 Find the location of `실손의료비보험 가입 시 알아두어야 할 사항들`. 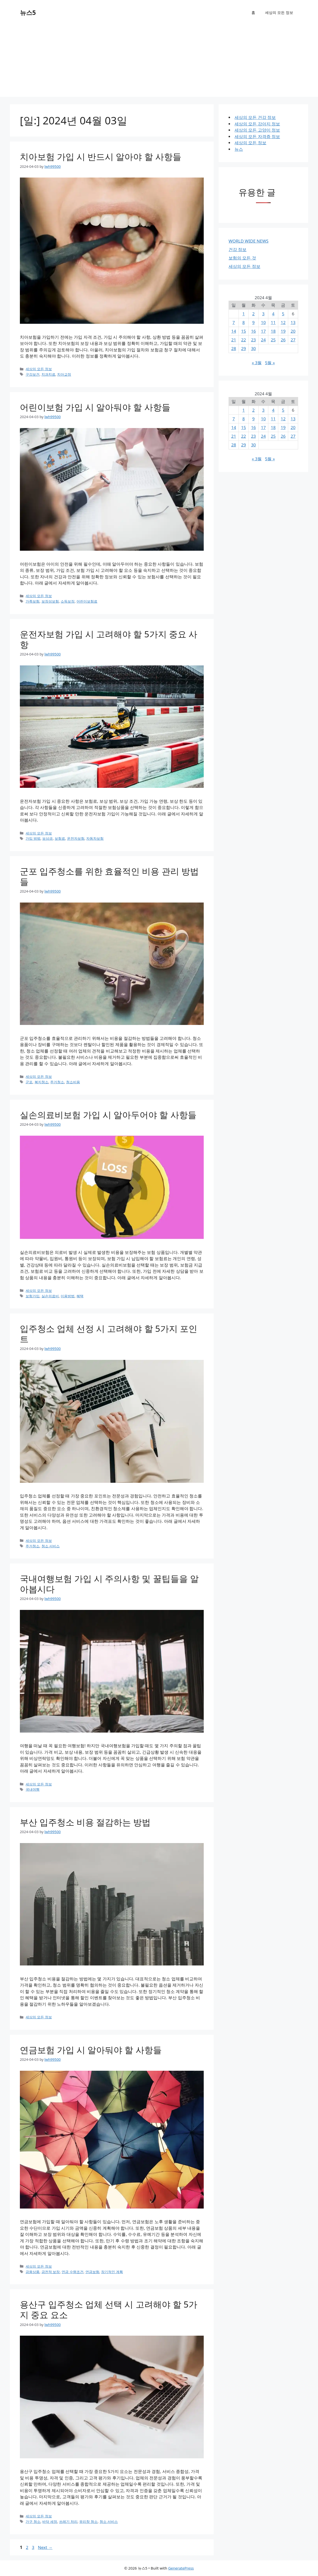

실손의료비보험 가입 시 알아두어야 할 사항들 is located at coordinates (108, 1115).